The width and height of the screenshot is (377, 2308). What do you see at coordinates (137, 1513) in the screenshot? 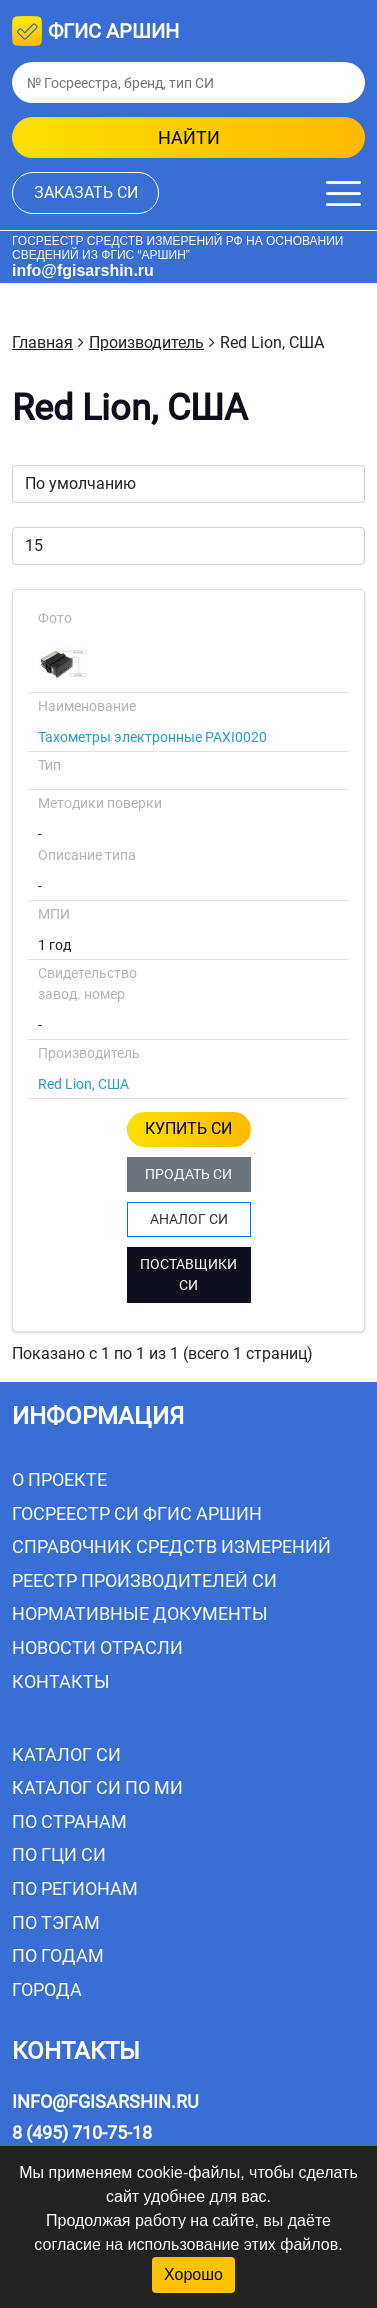
I see `Госреестр СИ ФГИС АРШИН` at bounding box center [137, 1513].